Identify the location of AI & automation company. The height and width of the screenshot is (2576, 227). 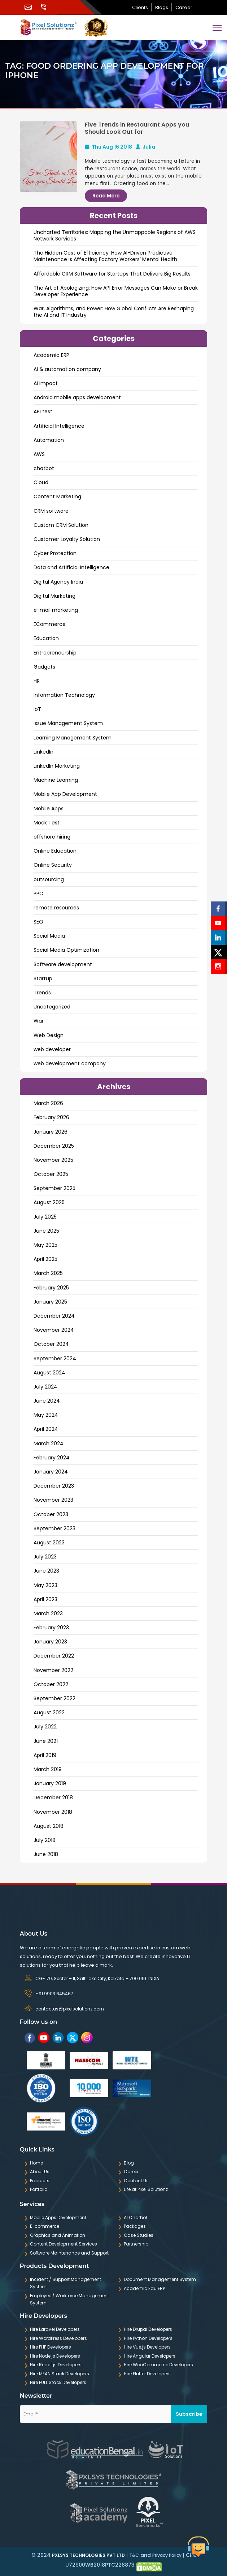
(67, 369).